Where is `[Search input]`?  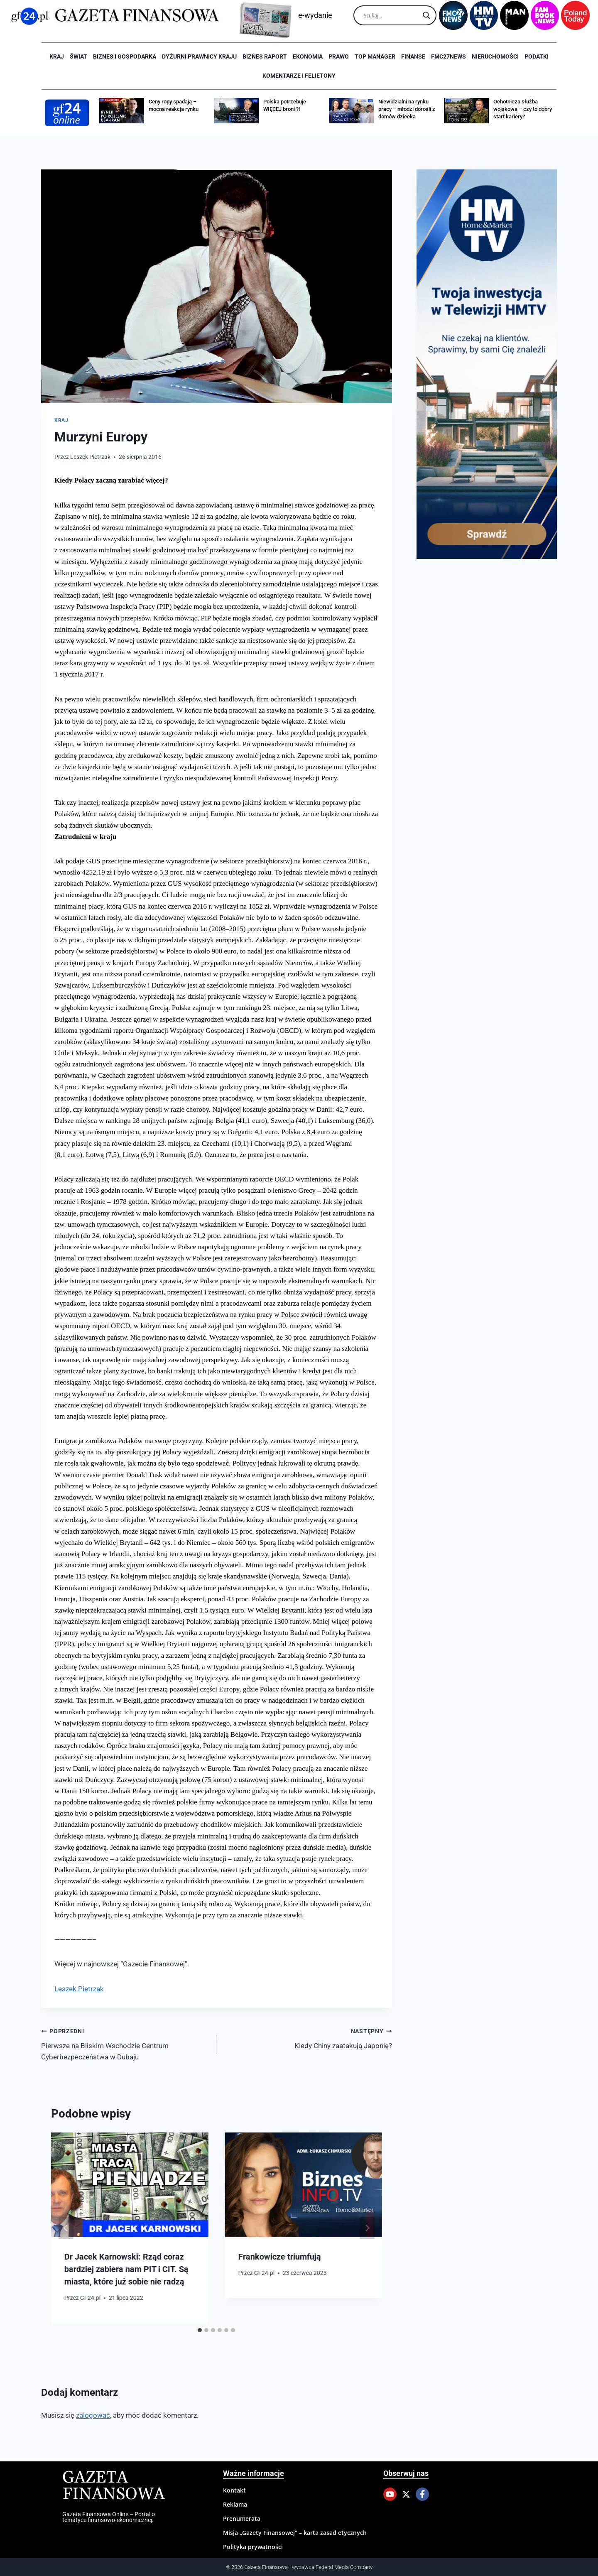
[Search input] is located at coordinates (391, 15).